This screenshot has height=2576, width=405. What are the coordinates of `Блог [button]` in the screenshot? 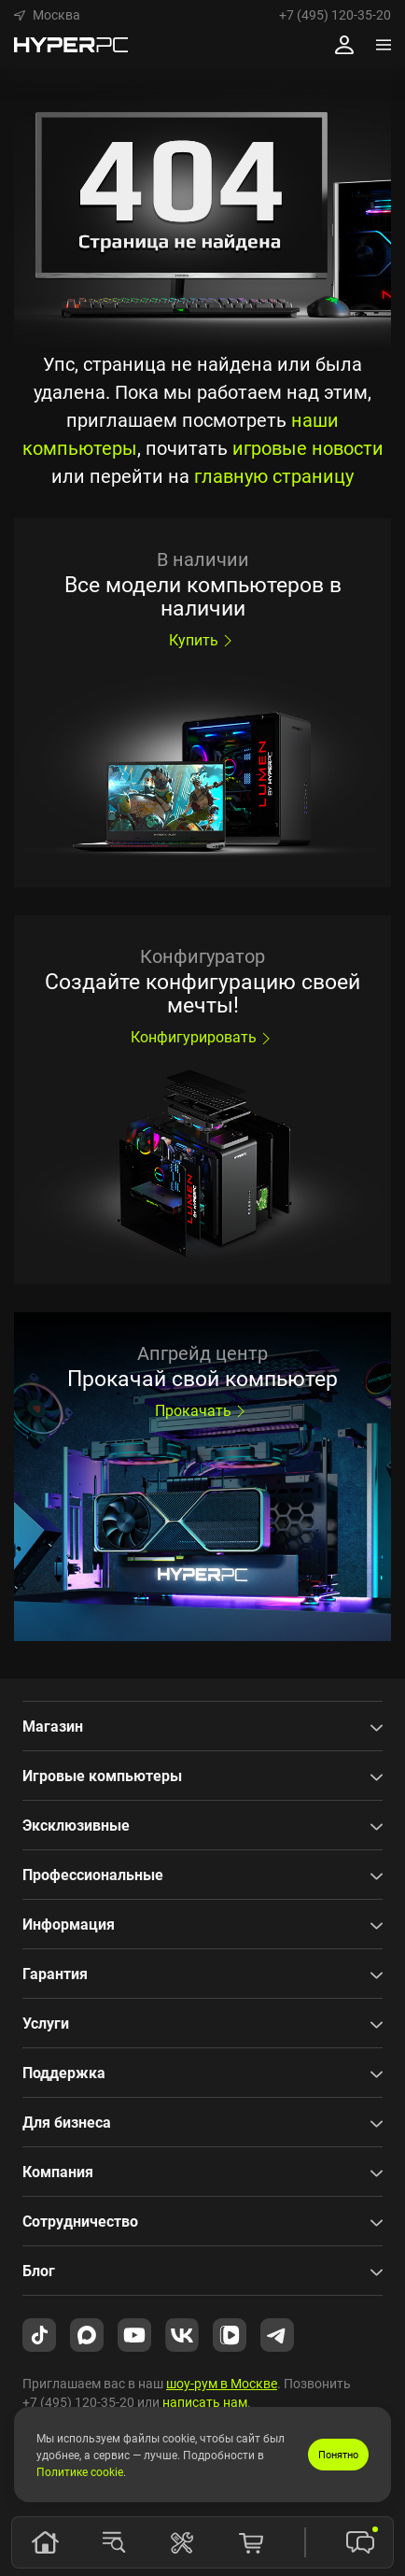 It's located at (38, 2270).